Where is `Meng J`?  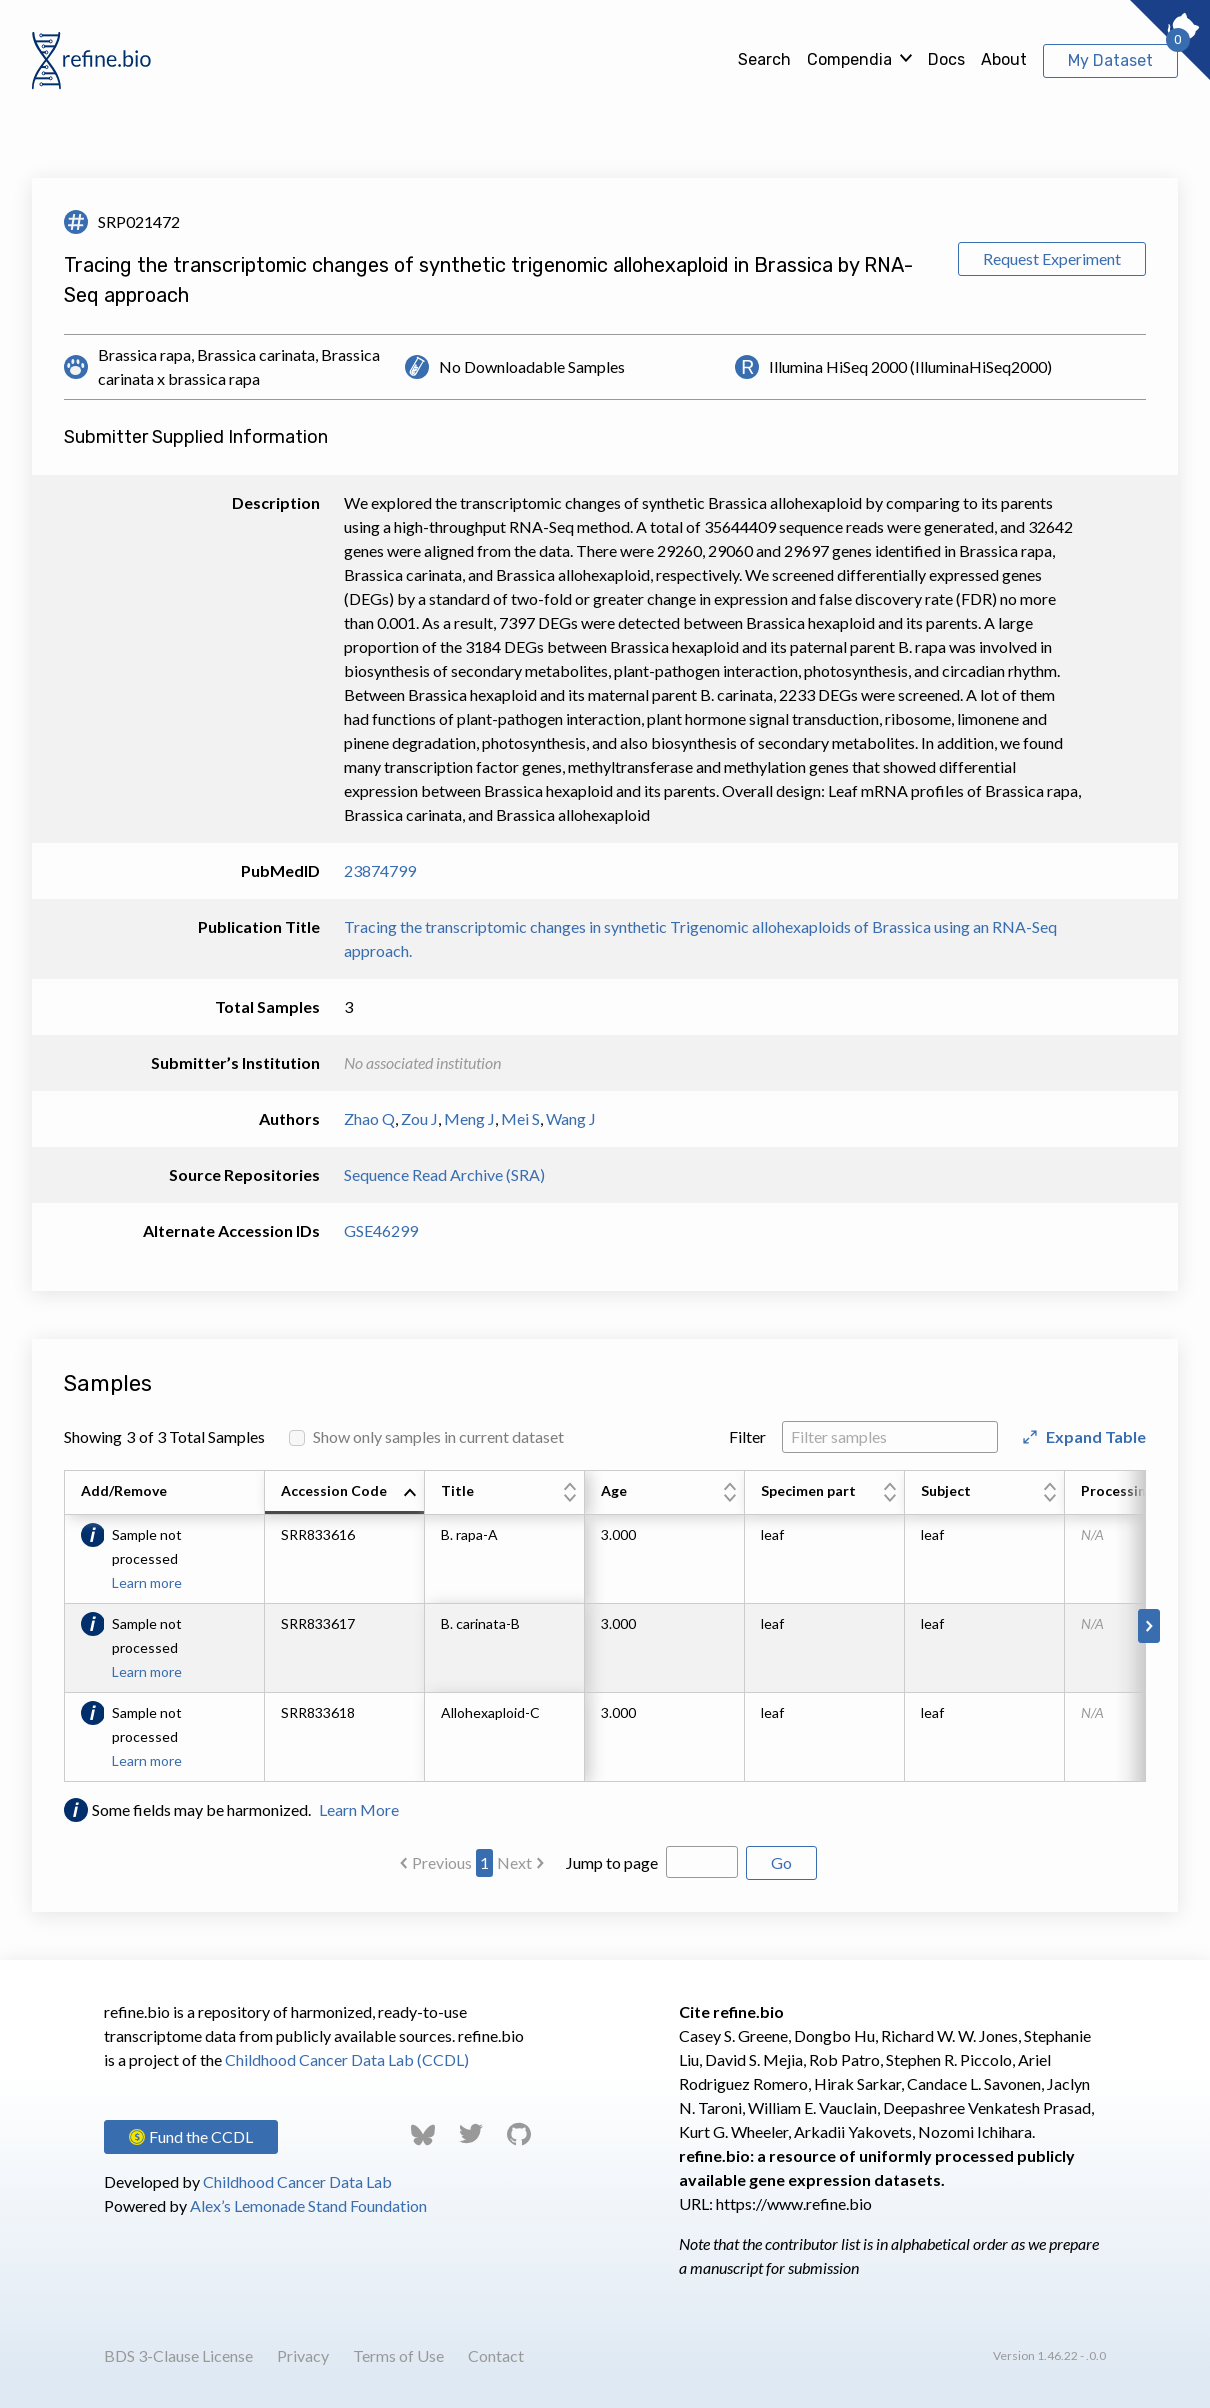
Meng J is located at coordinates (469, 1118).